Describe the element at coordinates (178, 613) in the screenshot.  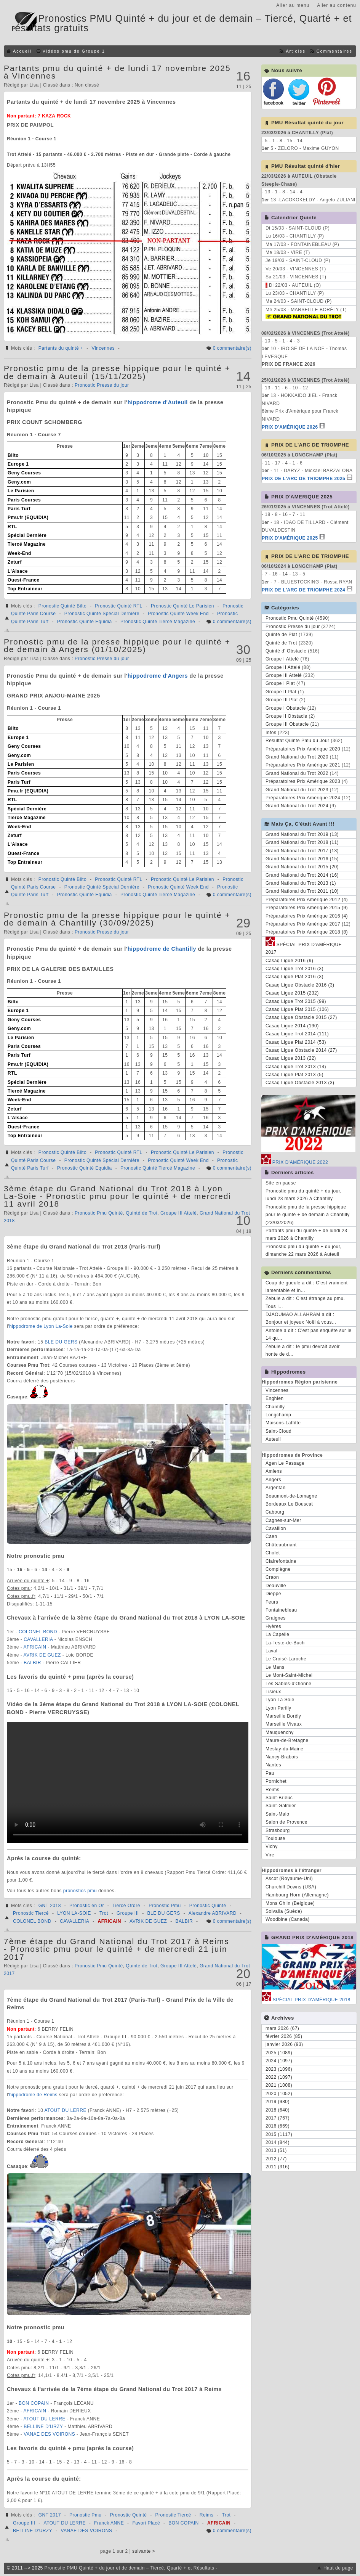
I see `Pronostic Quinté Week End` at that location.